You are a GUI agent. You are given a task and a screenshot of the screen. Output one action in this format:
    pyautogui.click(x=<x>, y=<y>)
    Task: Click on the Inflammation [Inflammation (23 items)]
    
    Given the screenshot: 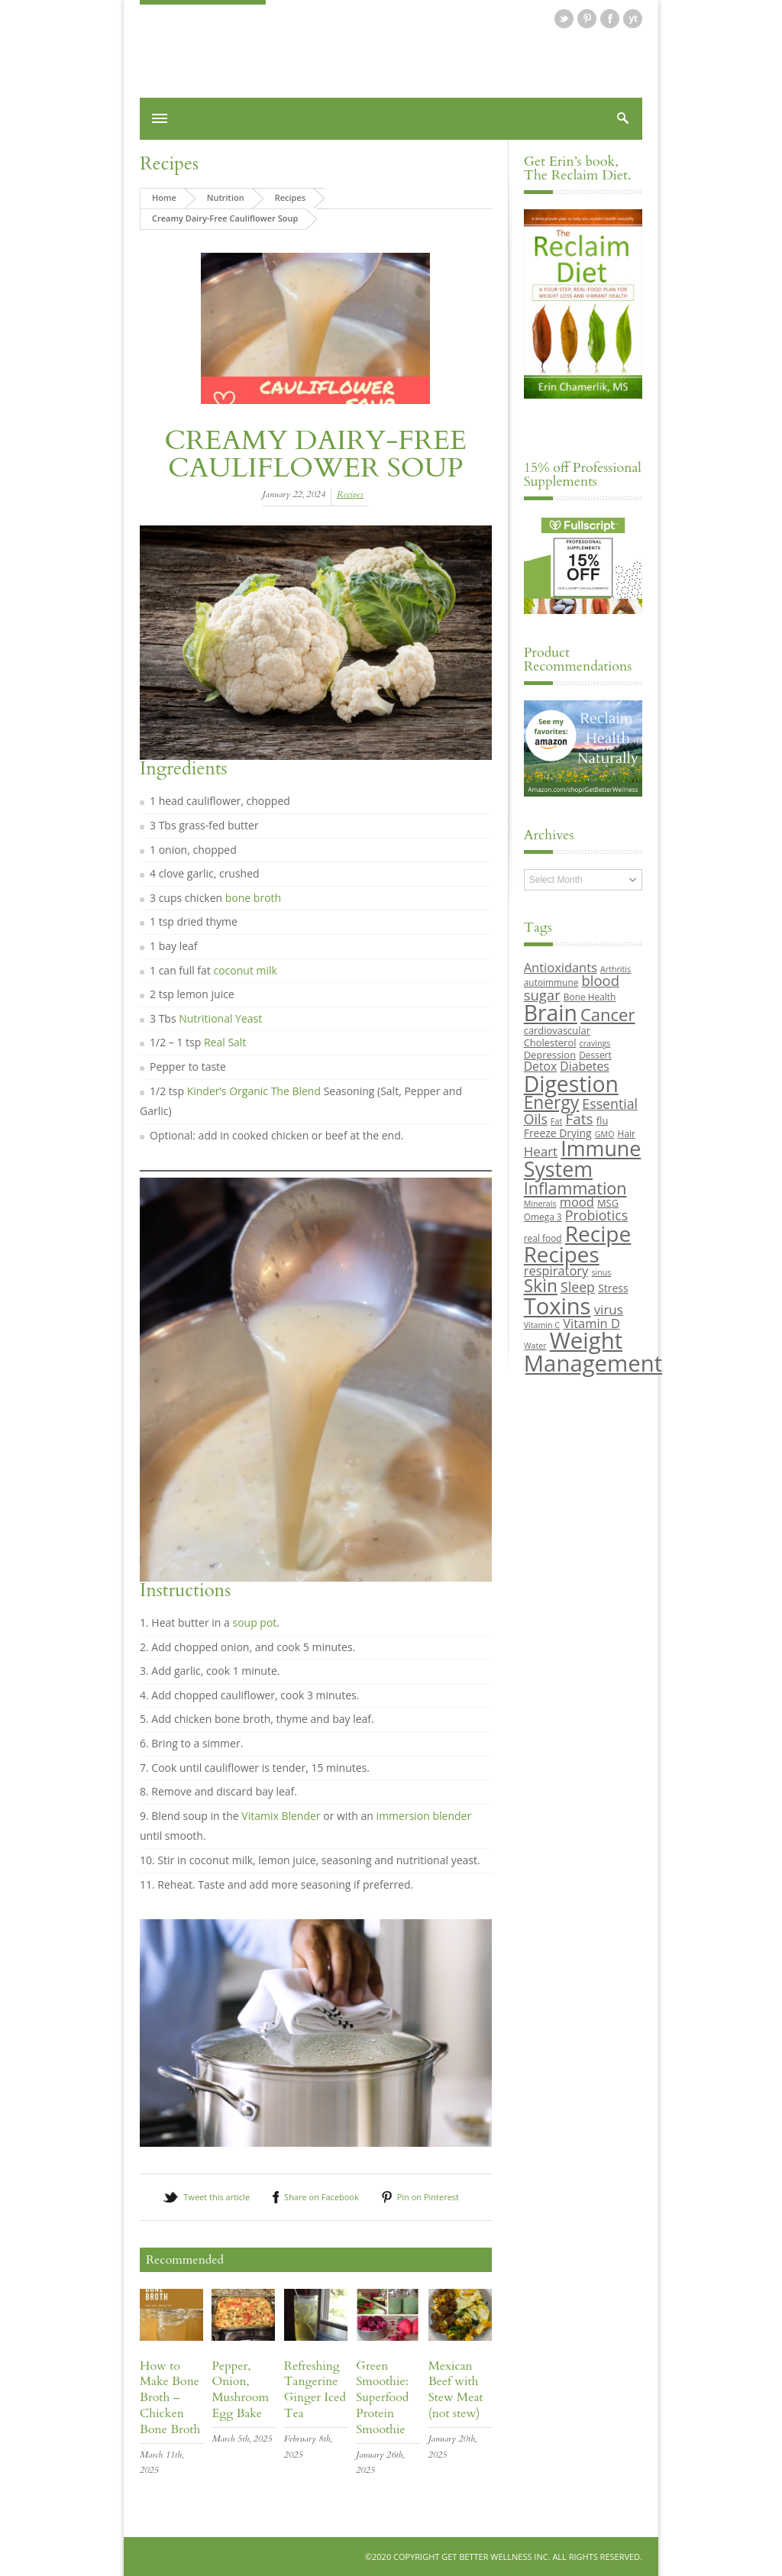 What is the action you would take?
    pyautogui.click(x=575, y=1188)
    